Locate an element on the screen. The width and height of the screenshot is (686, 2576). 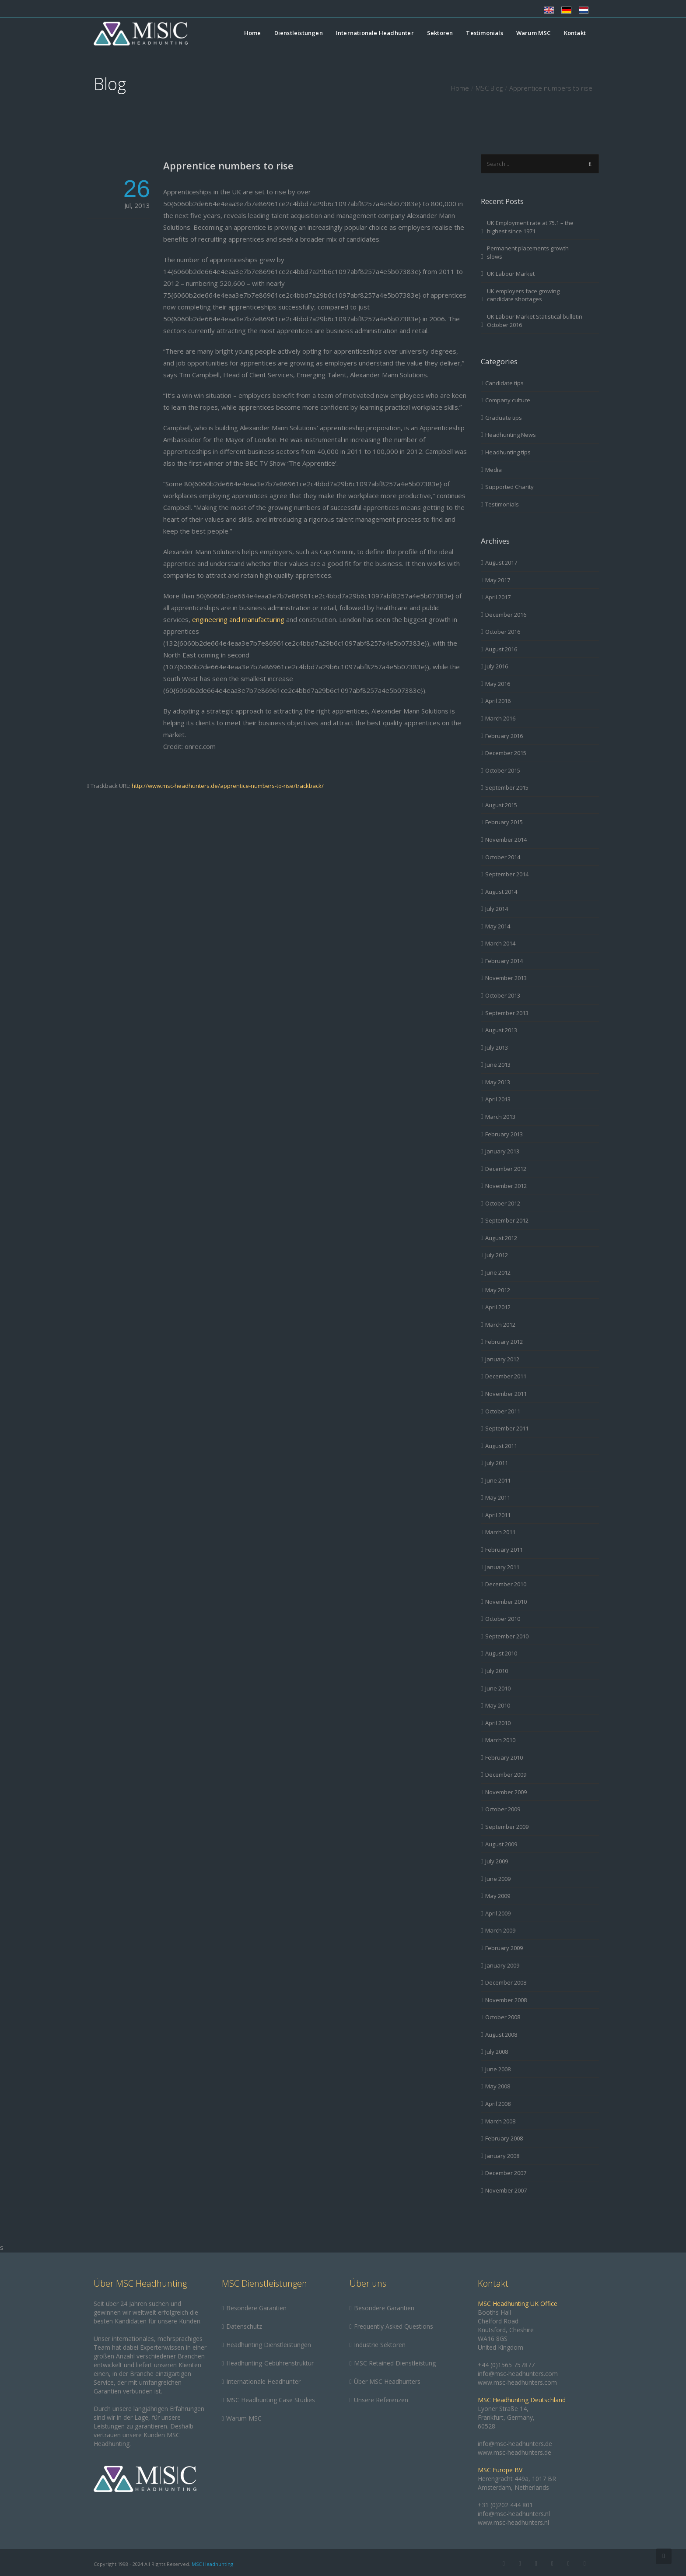
Industrie Sektoren is located at coordinates (380, 2345).